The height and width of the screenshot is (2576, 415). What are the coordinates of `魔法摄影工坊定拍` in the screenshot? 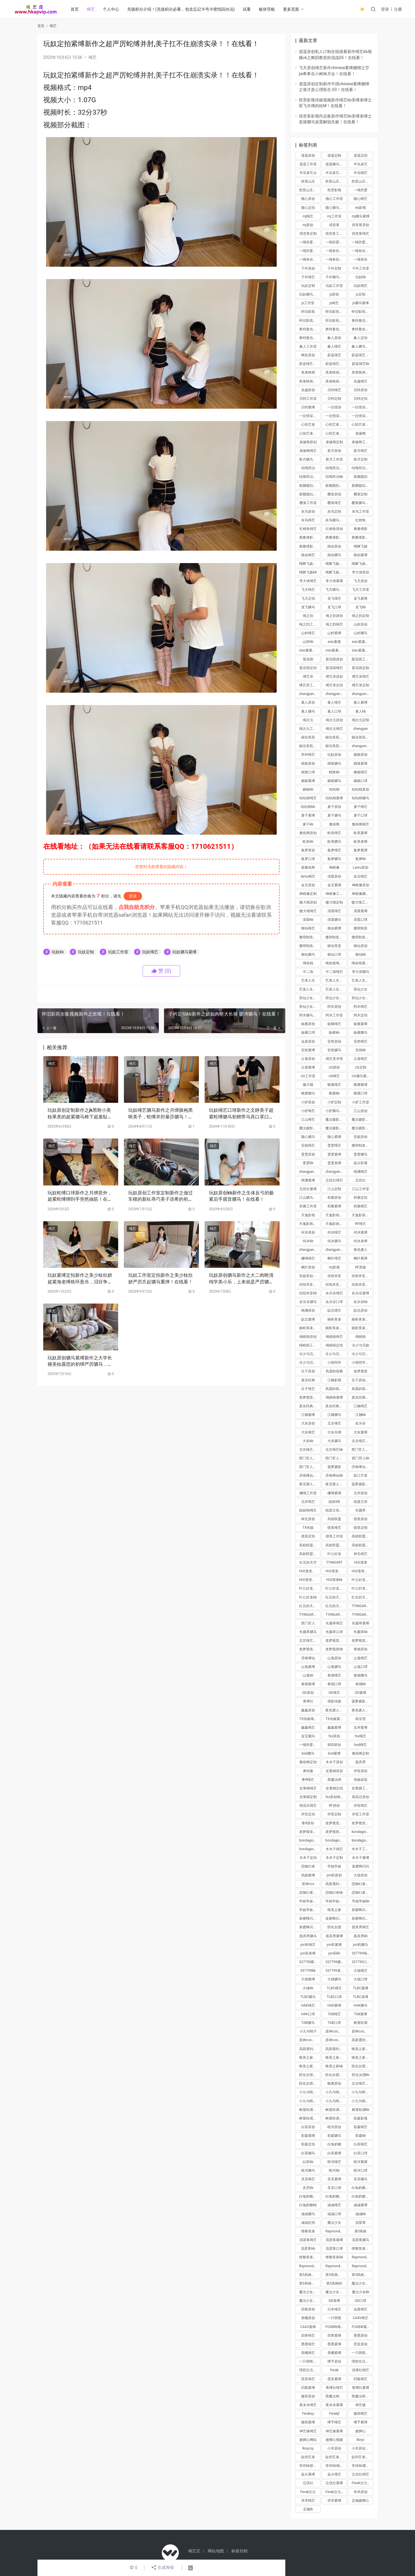 It's located at (309, 1128).